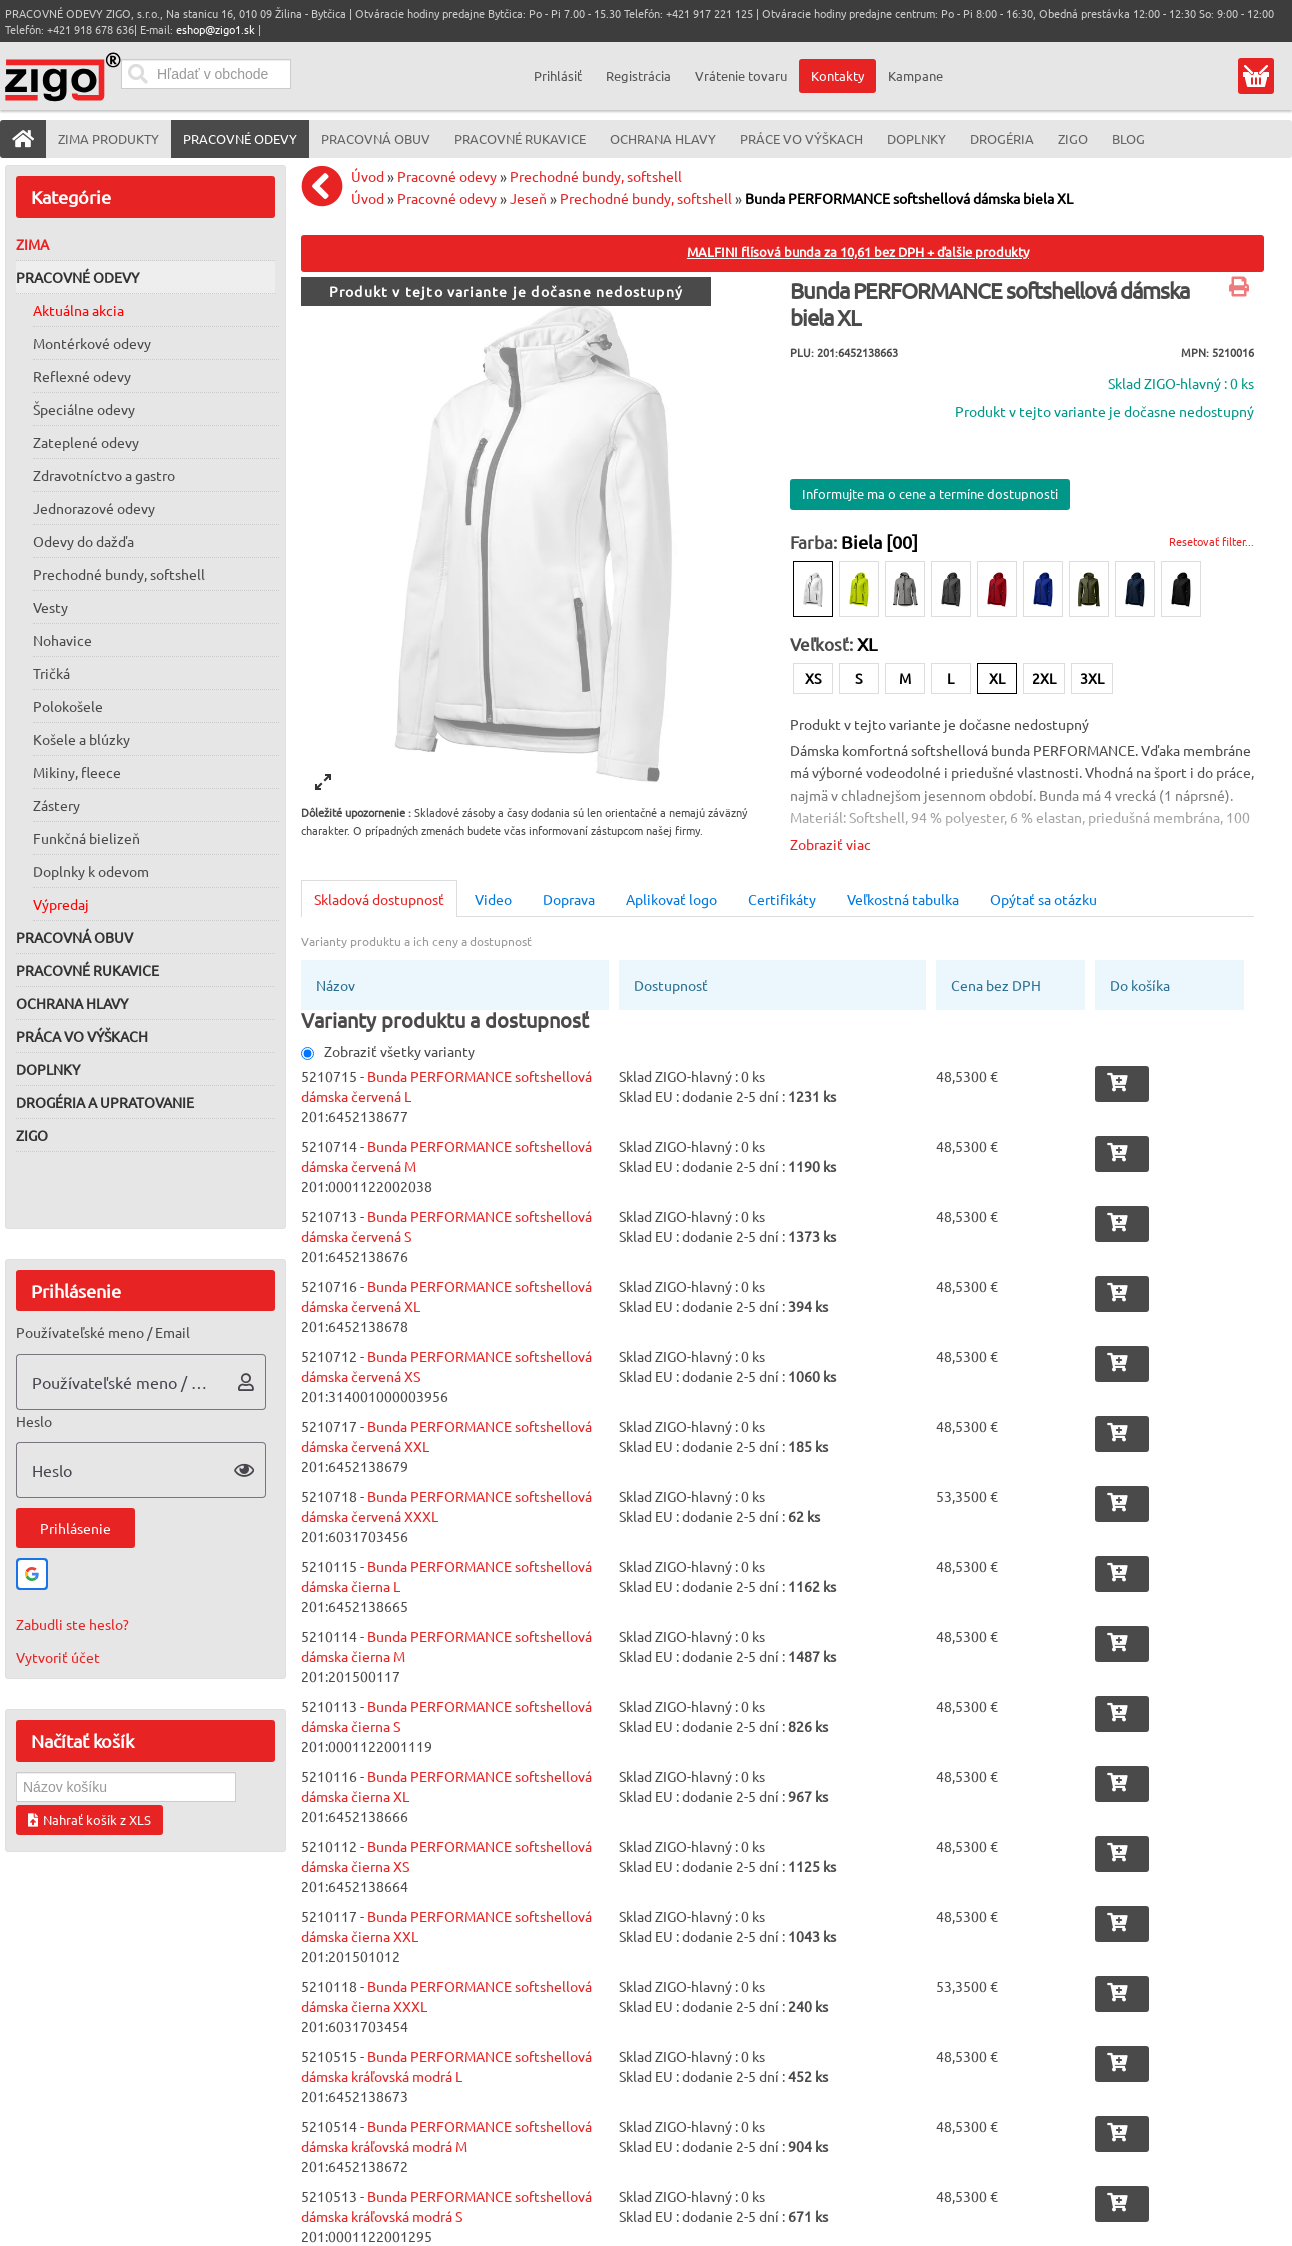 The height and width of the screenshot is (2246, 1292). Describe the element at coordinates (1044, 678) in the screenshot. I see `2XL` at that location.